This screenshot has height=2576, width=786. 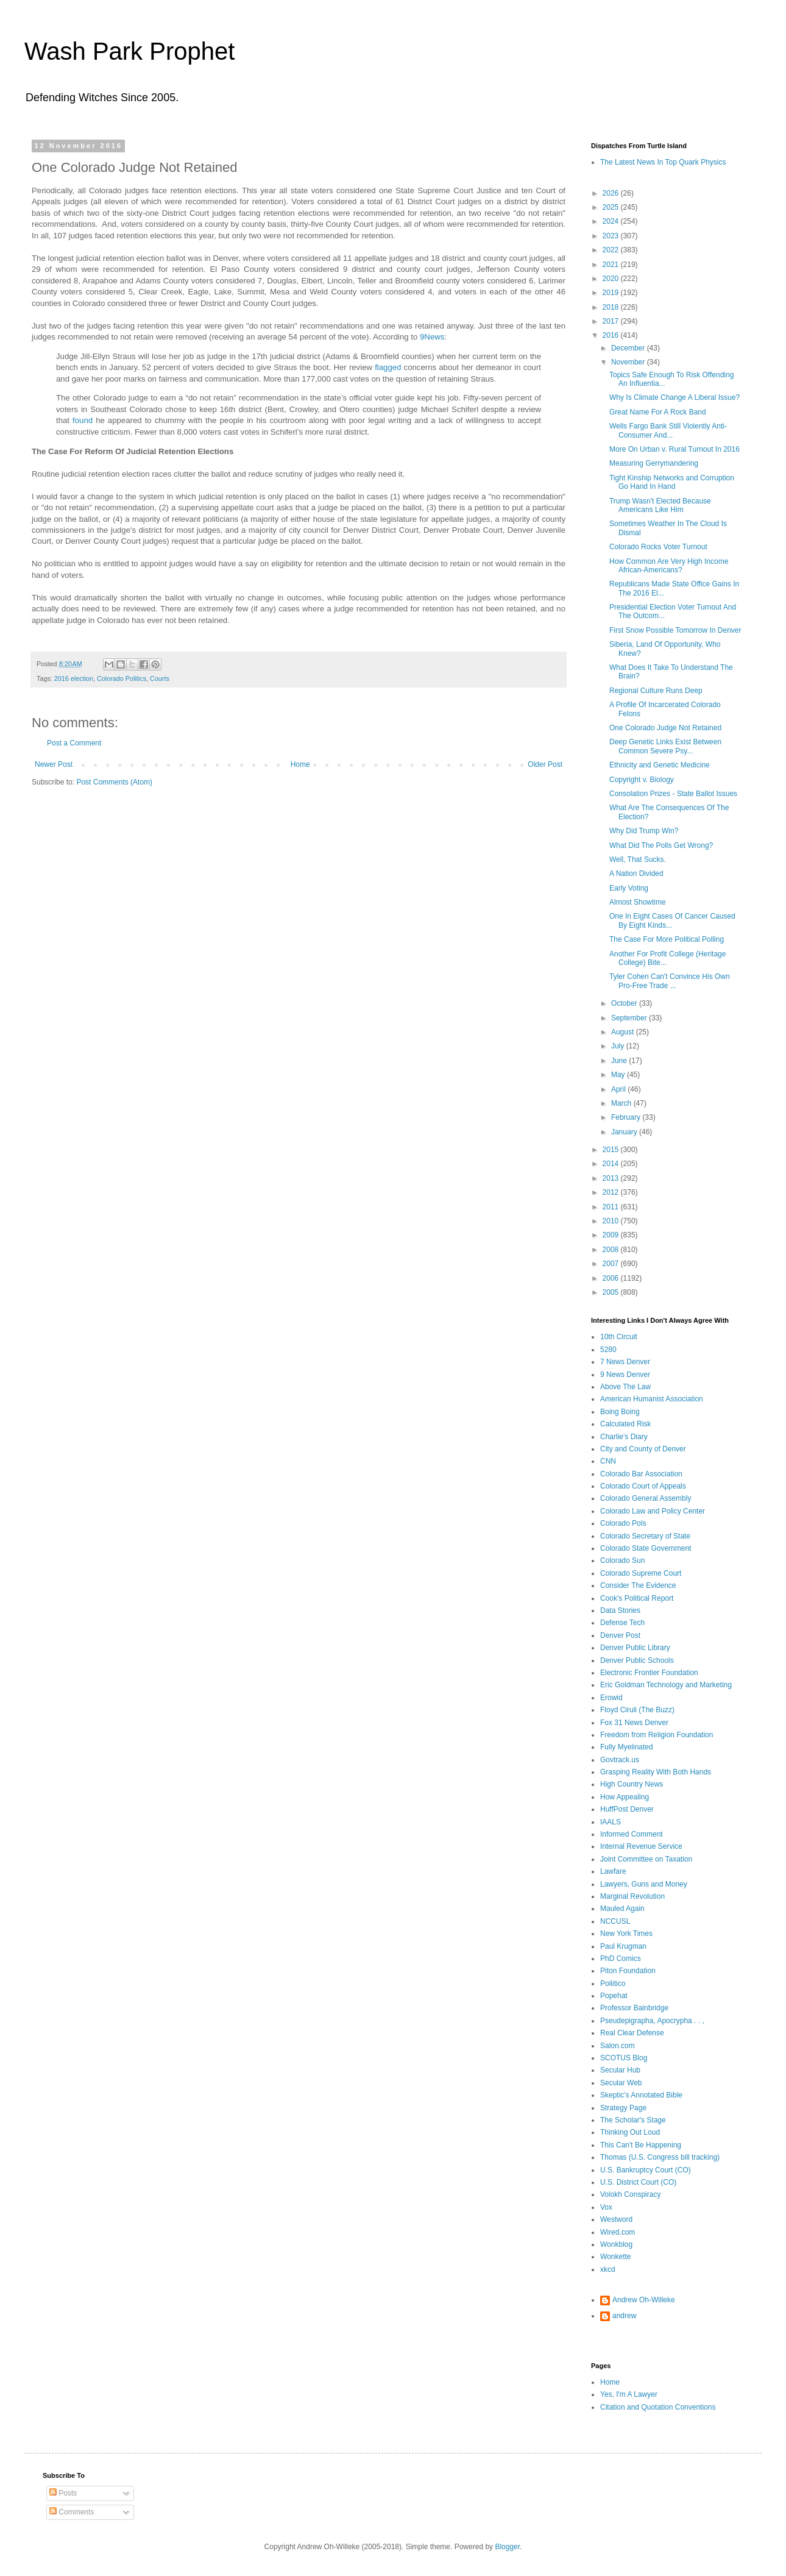 What do you see at coordinates (674, 397) in the screenshot?
I see `Why Is Climate Change A Liberal Issue?` at bounding box center [674, 397].